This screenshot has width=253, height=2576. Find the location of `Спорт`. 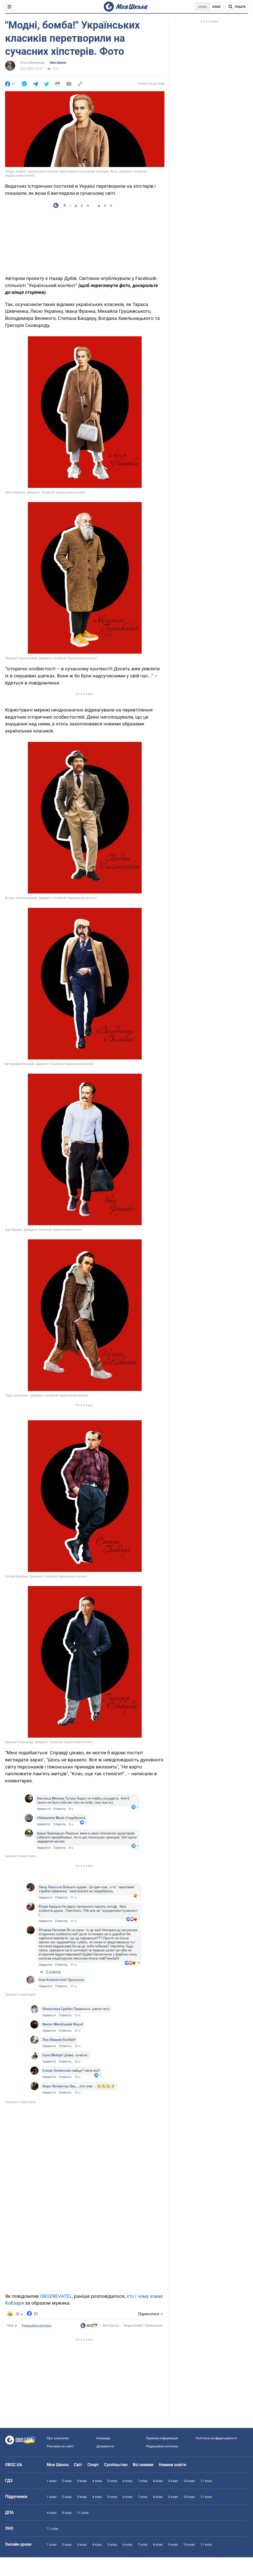

Спорт is located at coordinates (93, 2464).